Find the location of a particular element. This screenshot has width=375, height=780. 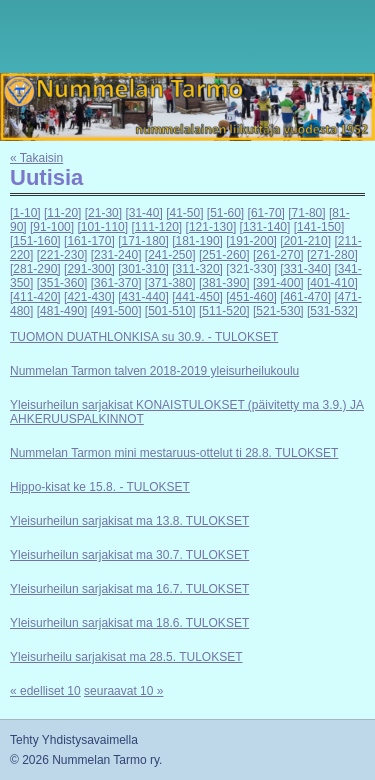

[441-450] is located at coordinates (197, 297).